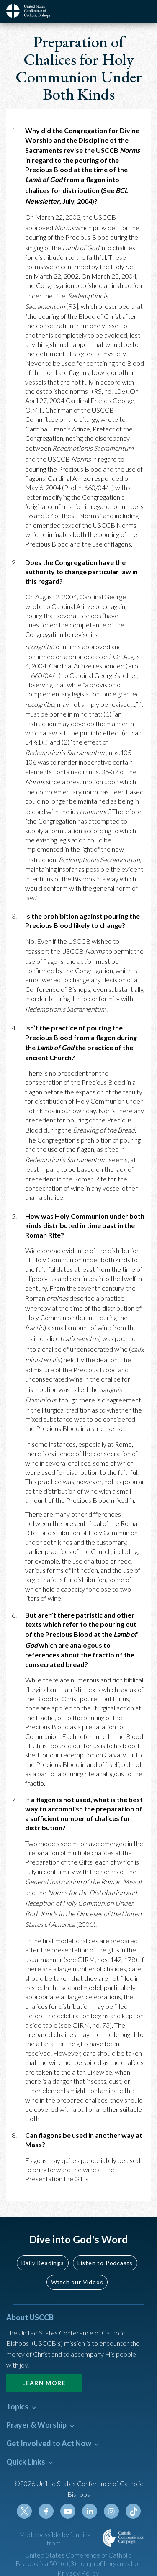 The height and width of the screenshot is (2576, 157). Describe the element at coordinates (42, 2262) in the screenshot. I see `Daily Readings` at that location.